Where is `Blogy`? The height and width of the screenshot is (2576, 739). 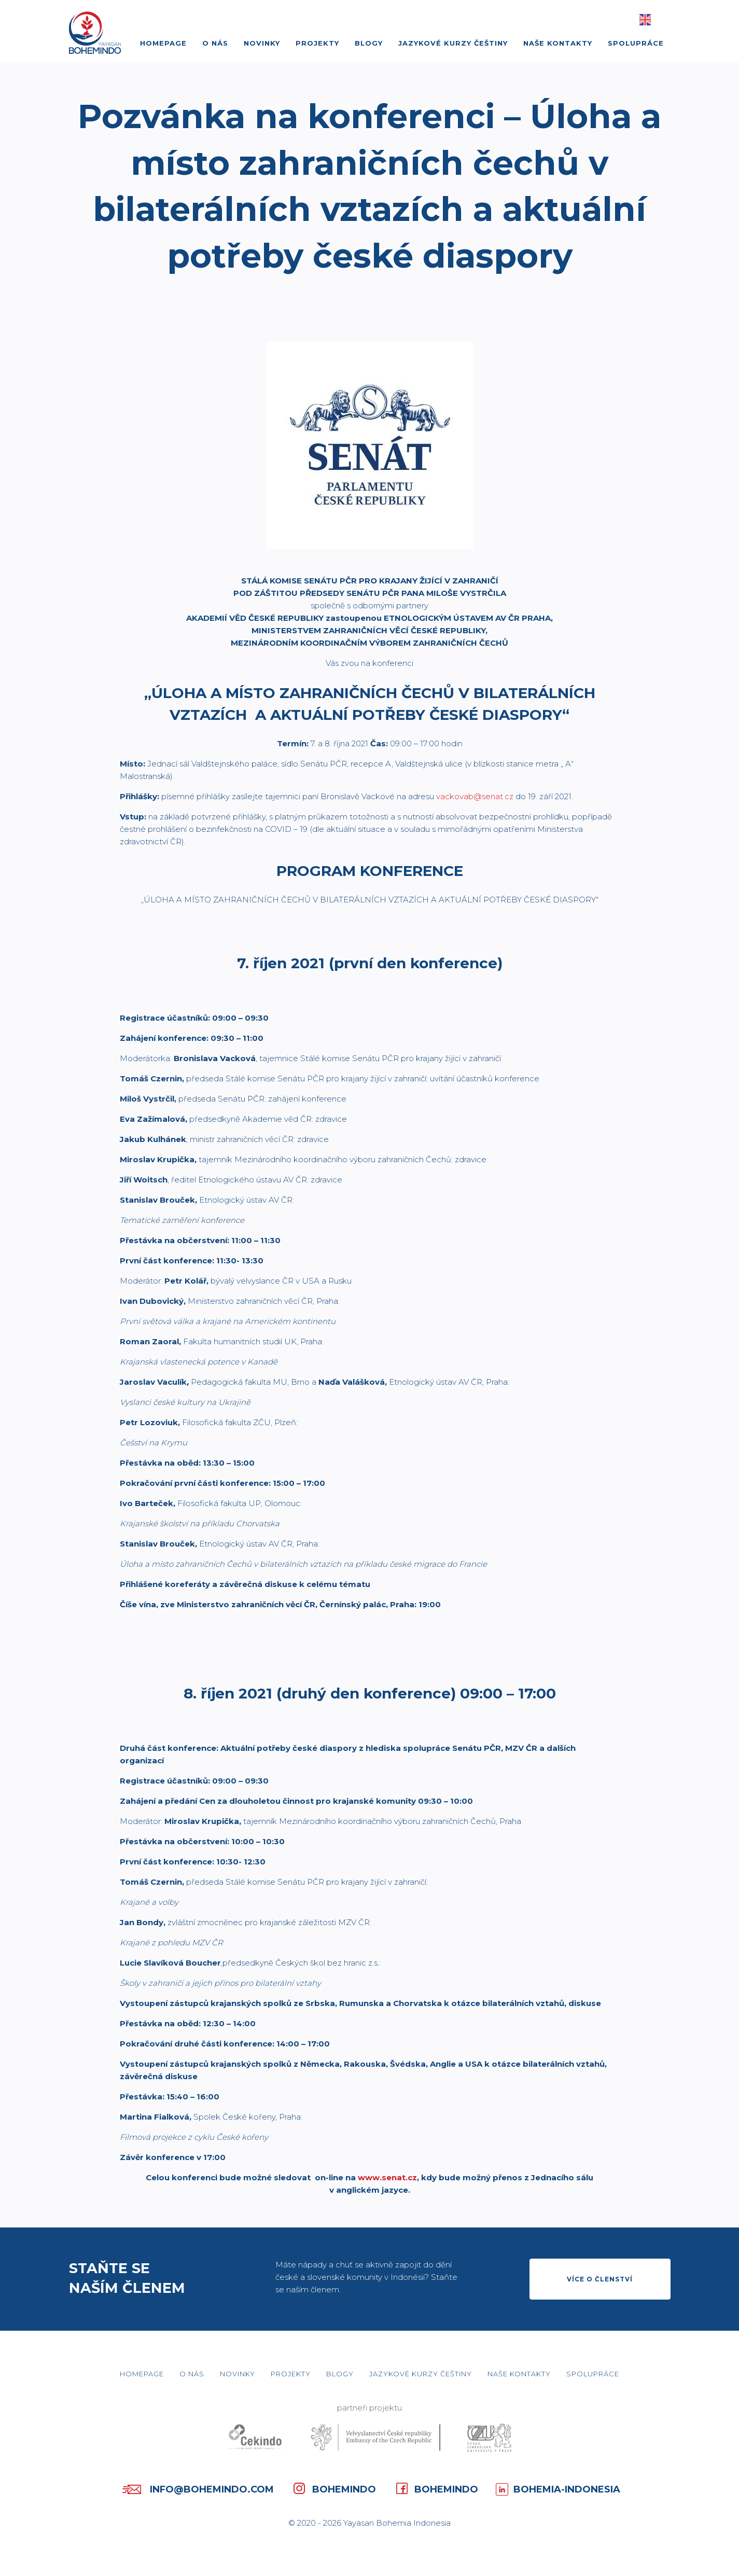 Blogy is located at coordinates (369, 43).